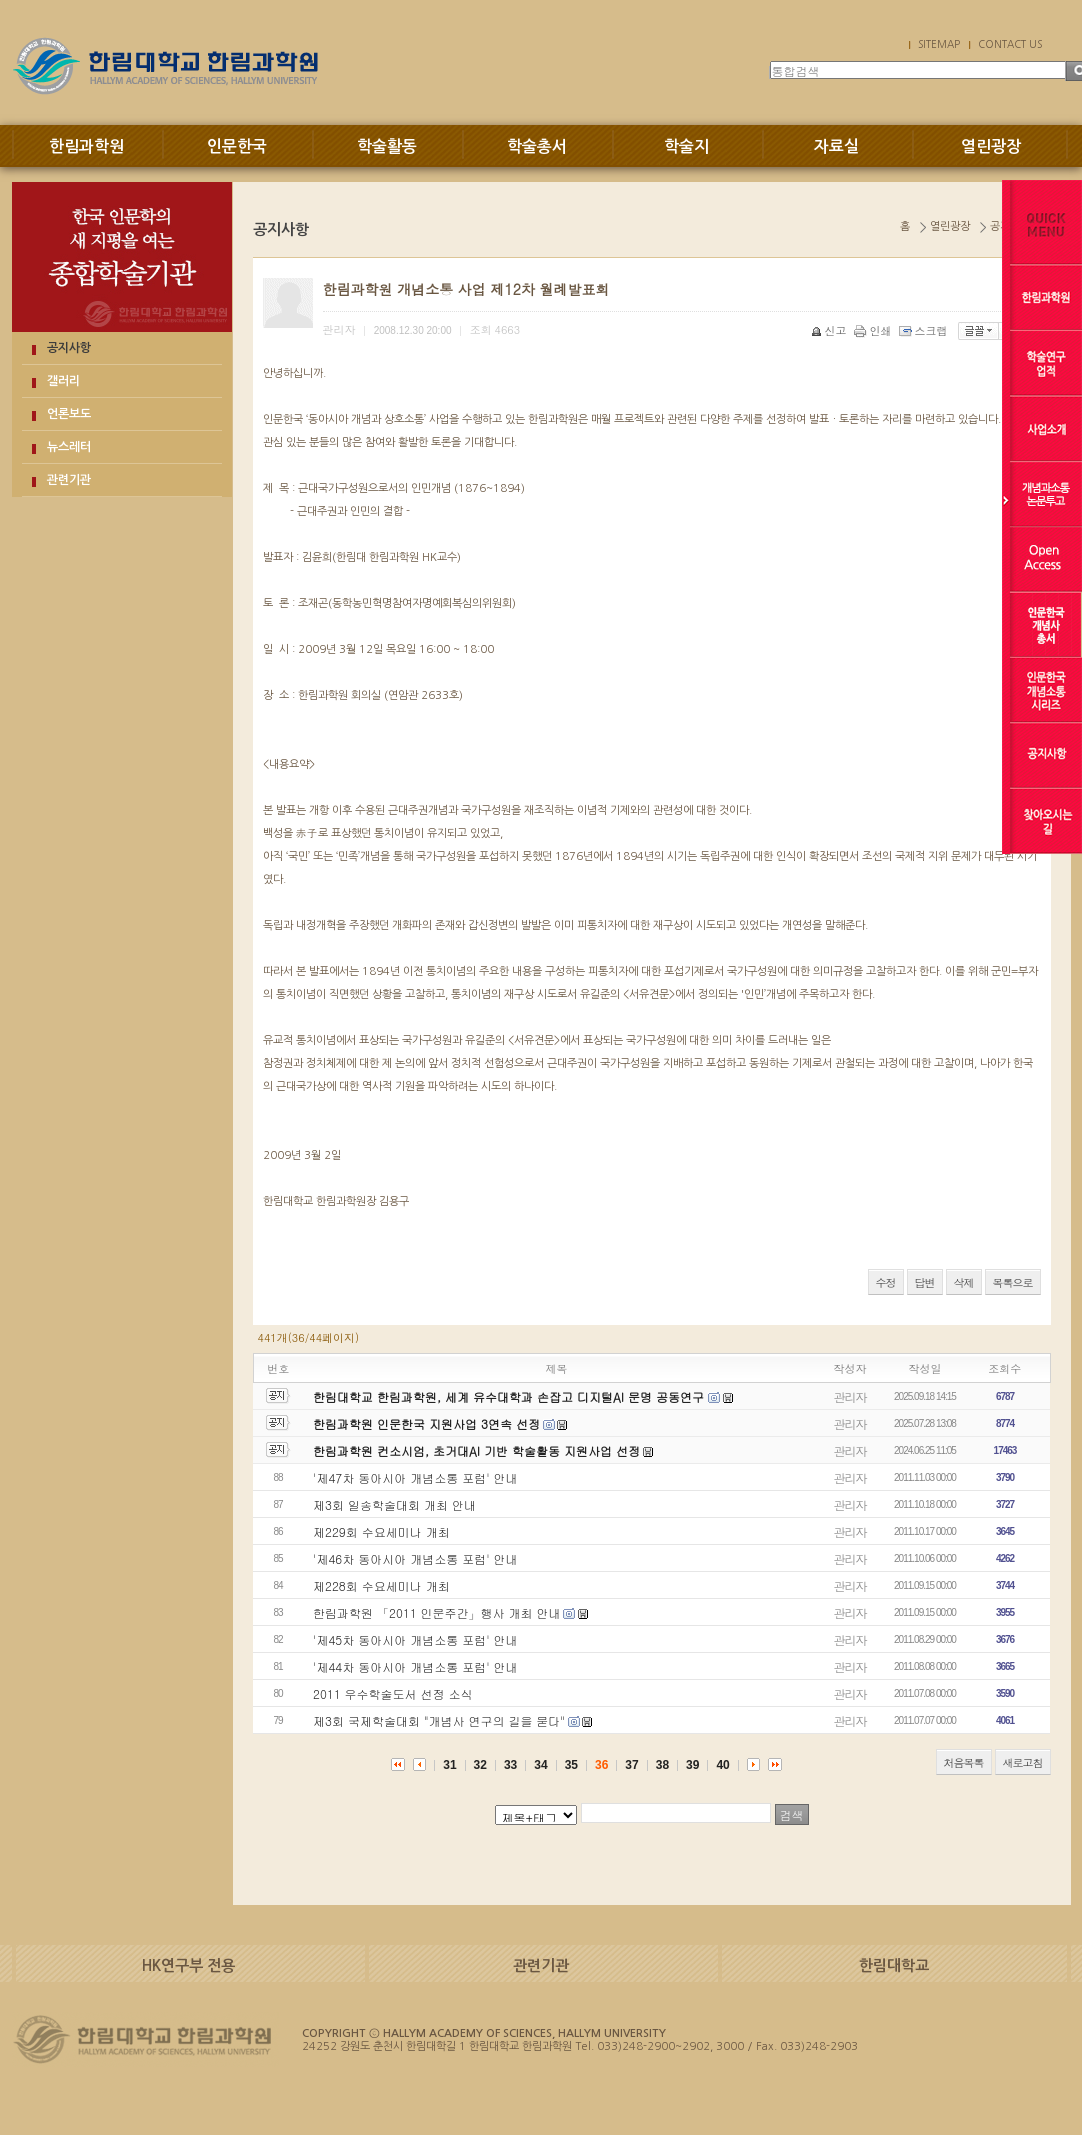 The height and width of the screenshot is (2135, 1082). What do you see at coordinates (874, 330) in the screenshot?
I see `인쇄` at bounding box center [874, 330].